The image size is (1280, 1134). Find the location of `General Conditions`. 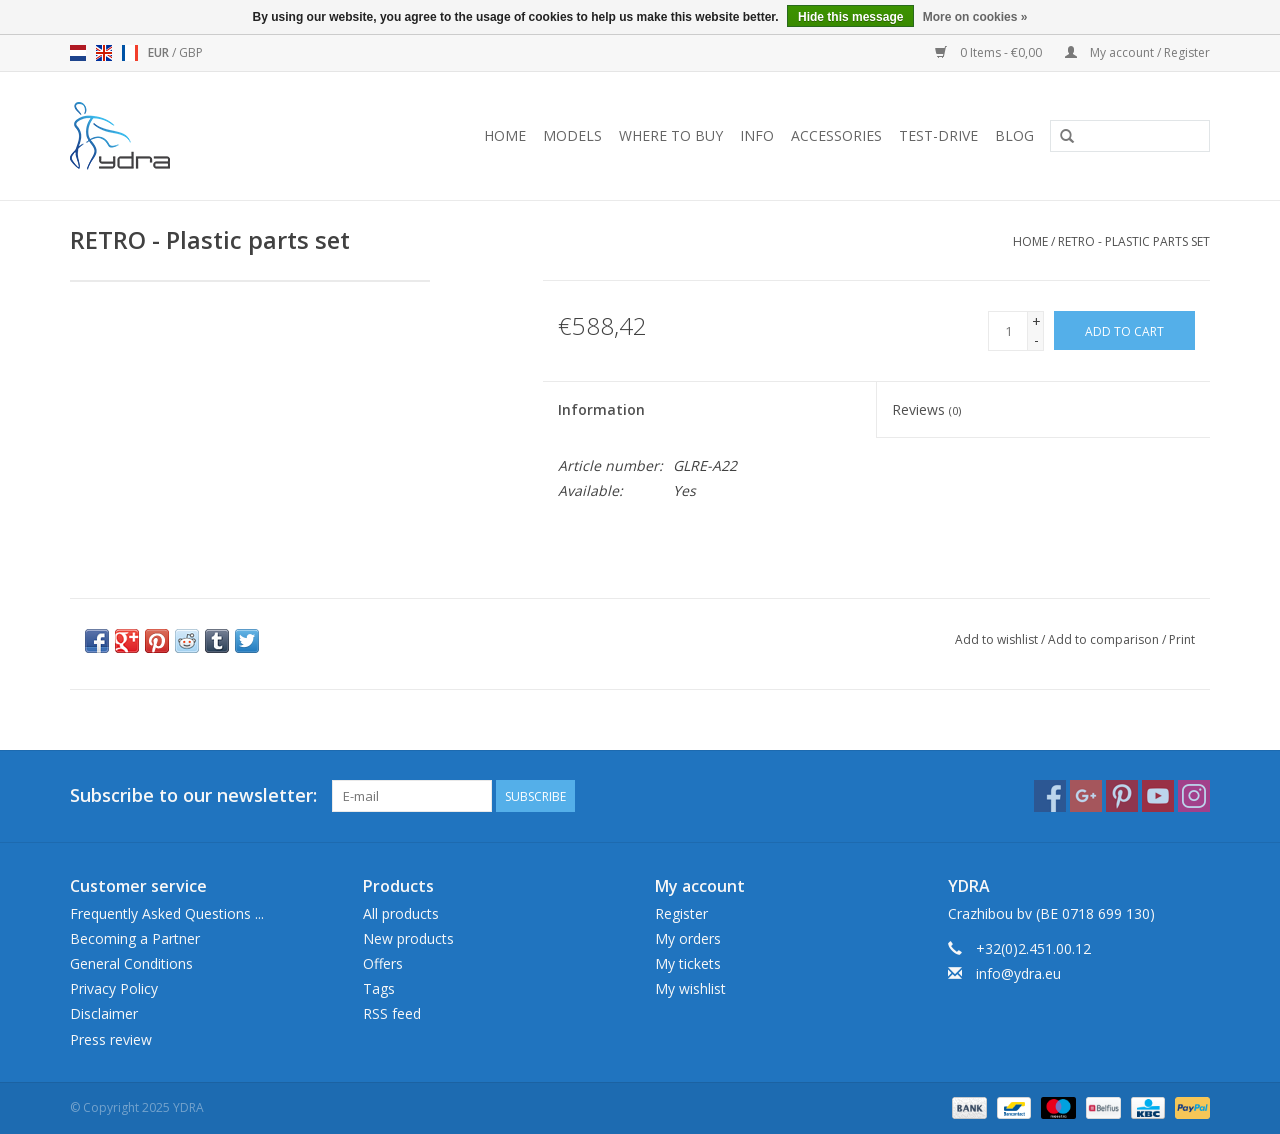

General Conditions is located at coordinates (131, 963).